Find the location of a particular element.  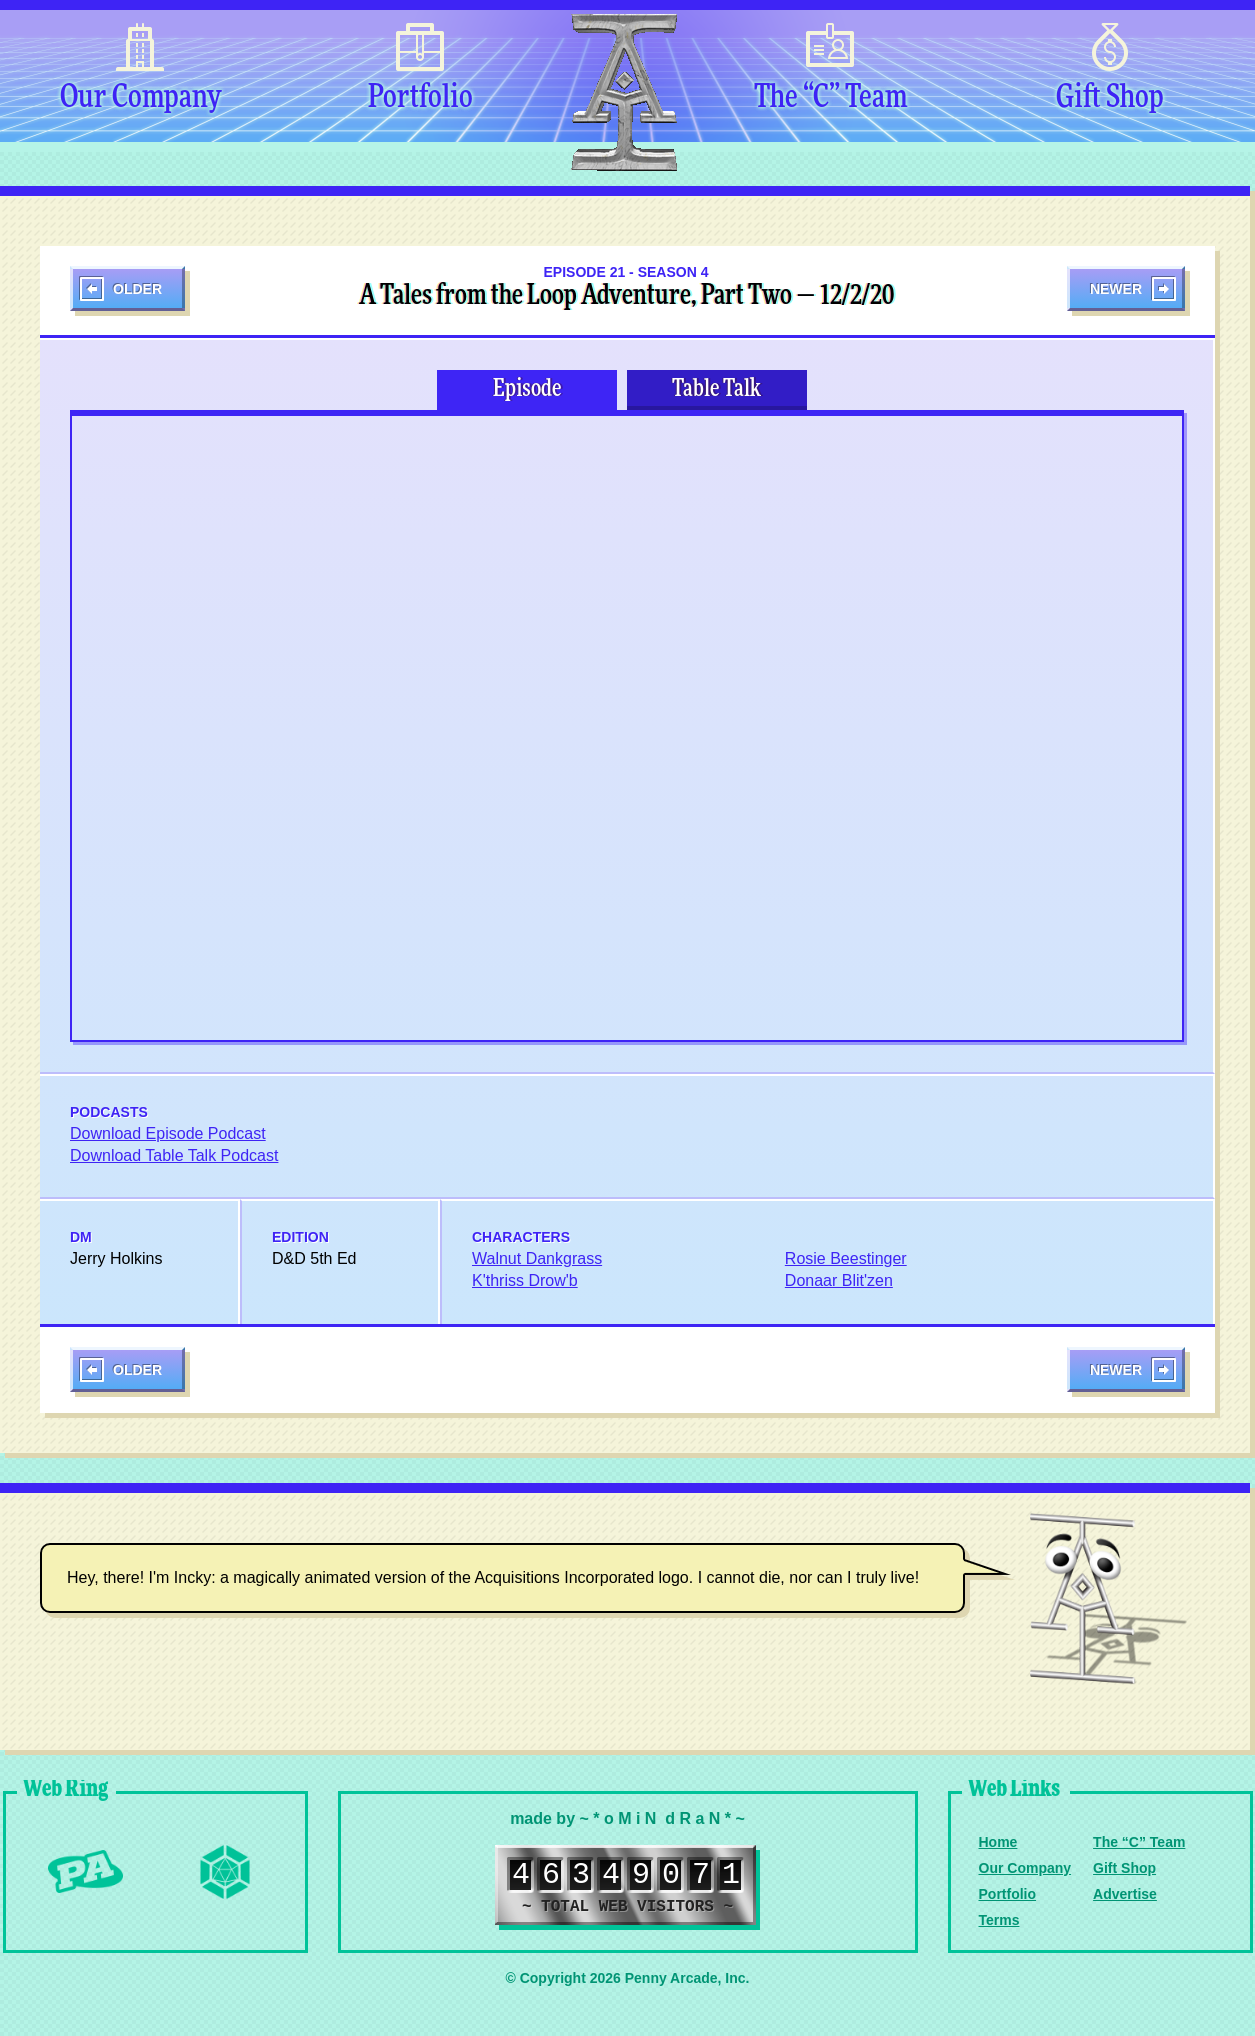

K'thriss Drow'b is located at coordinates (525, 1280).